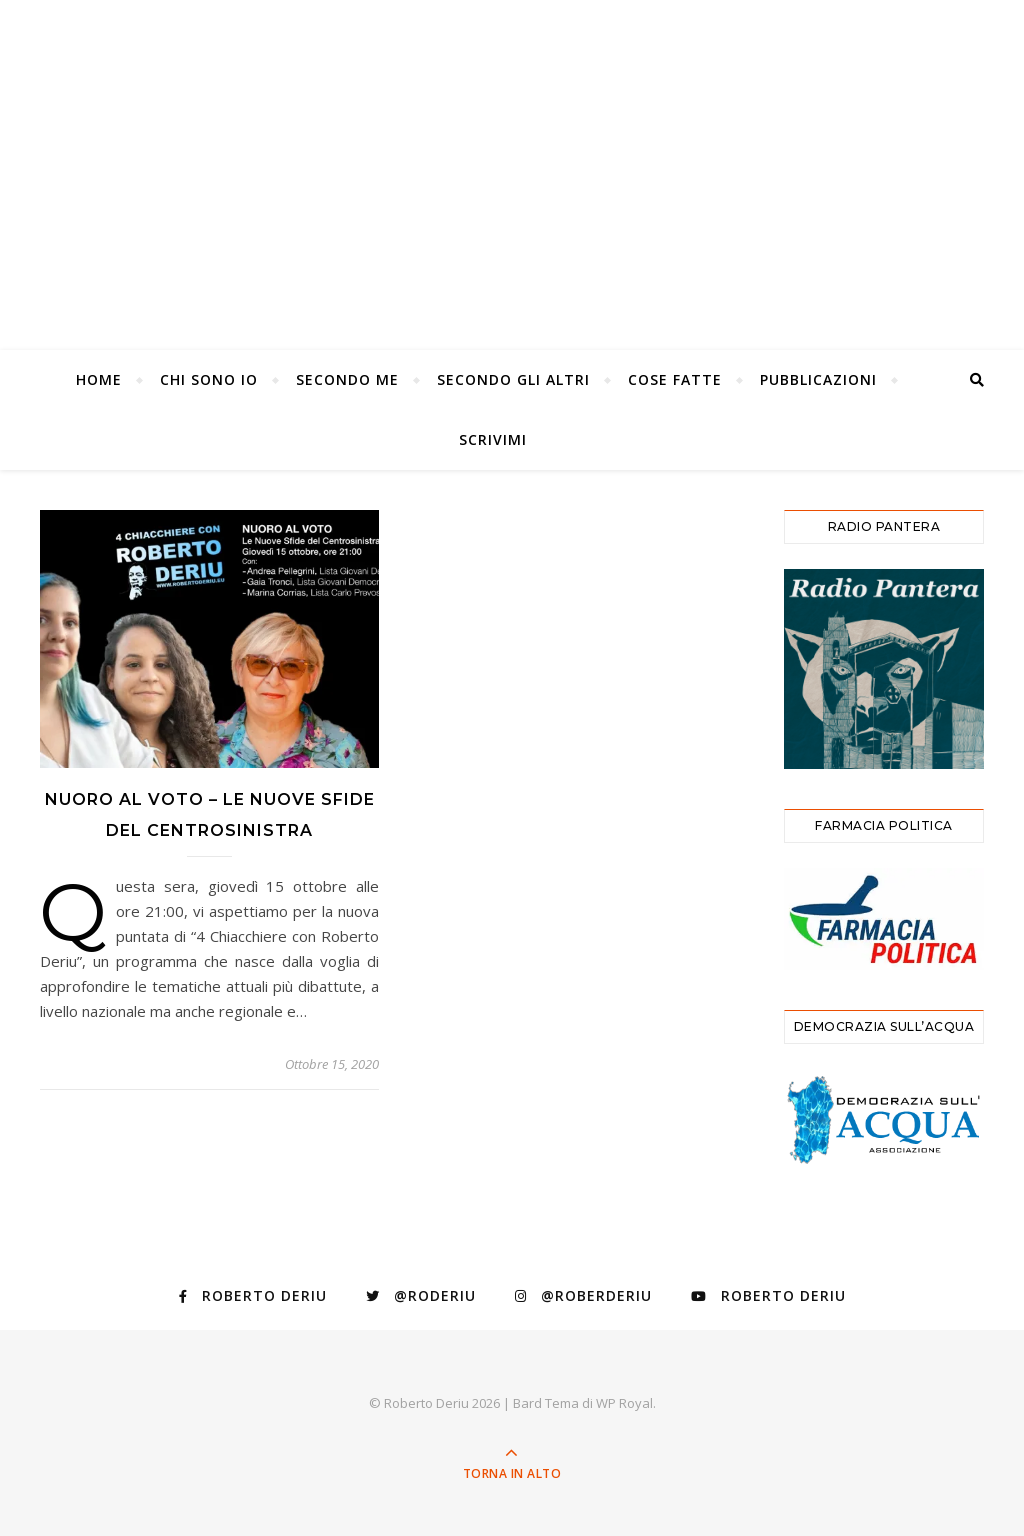 The image size is (1024, 1536). I want to click on Secondo gli altri, so click(513, 379).